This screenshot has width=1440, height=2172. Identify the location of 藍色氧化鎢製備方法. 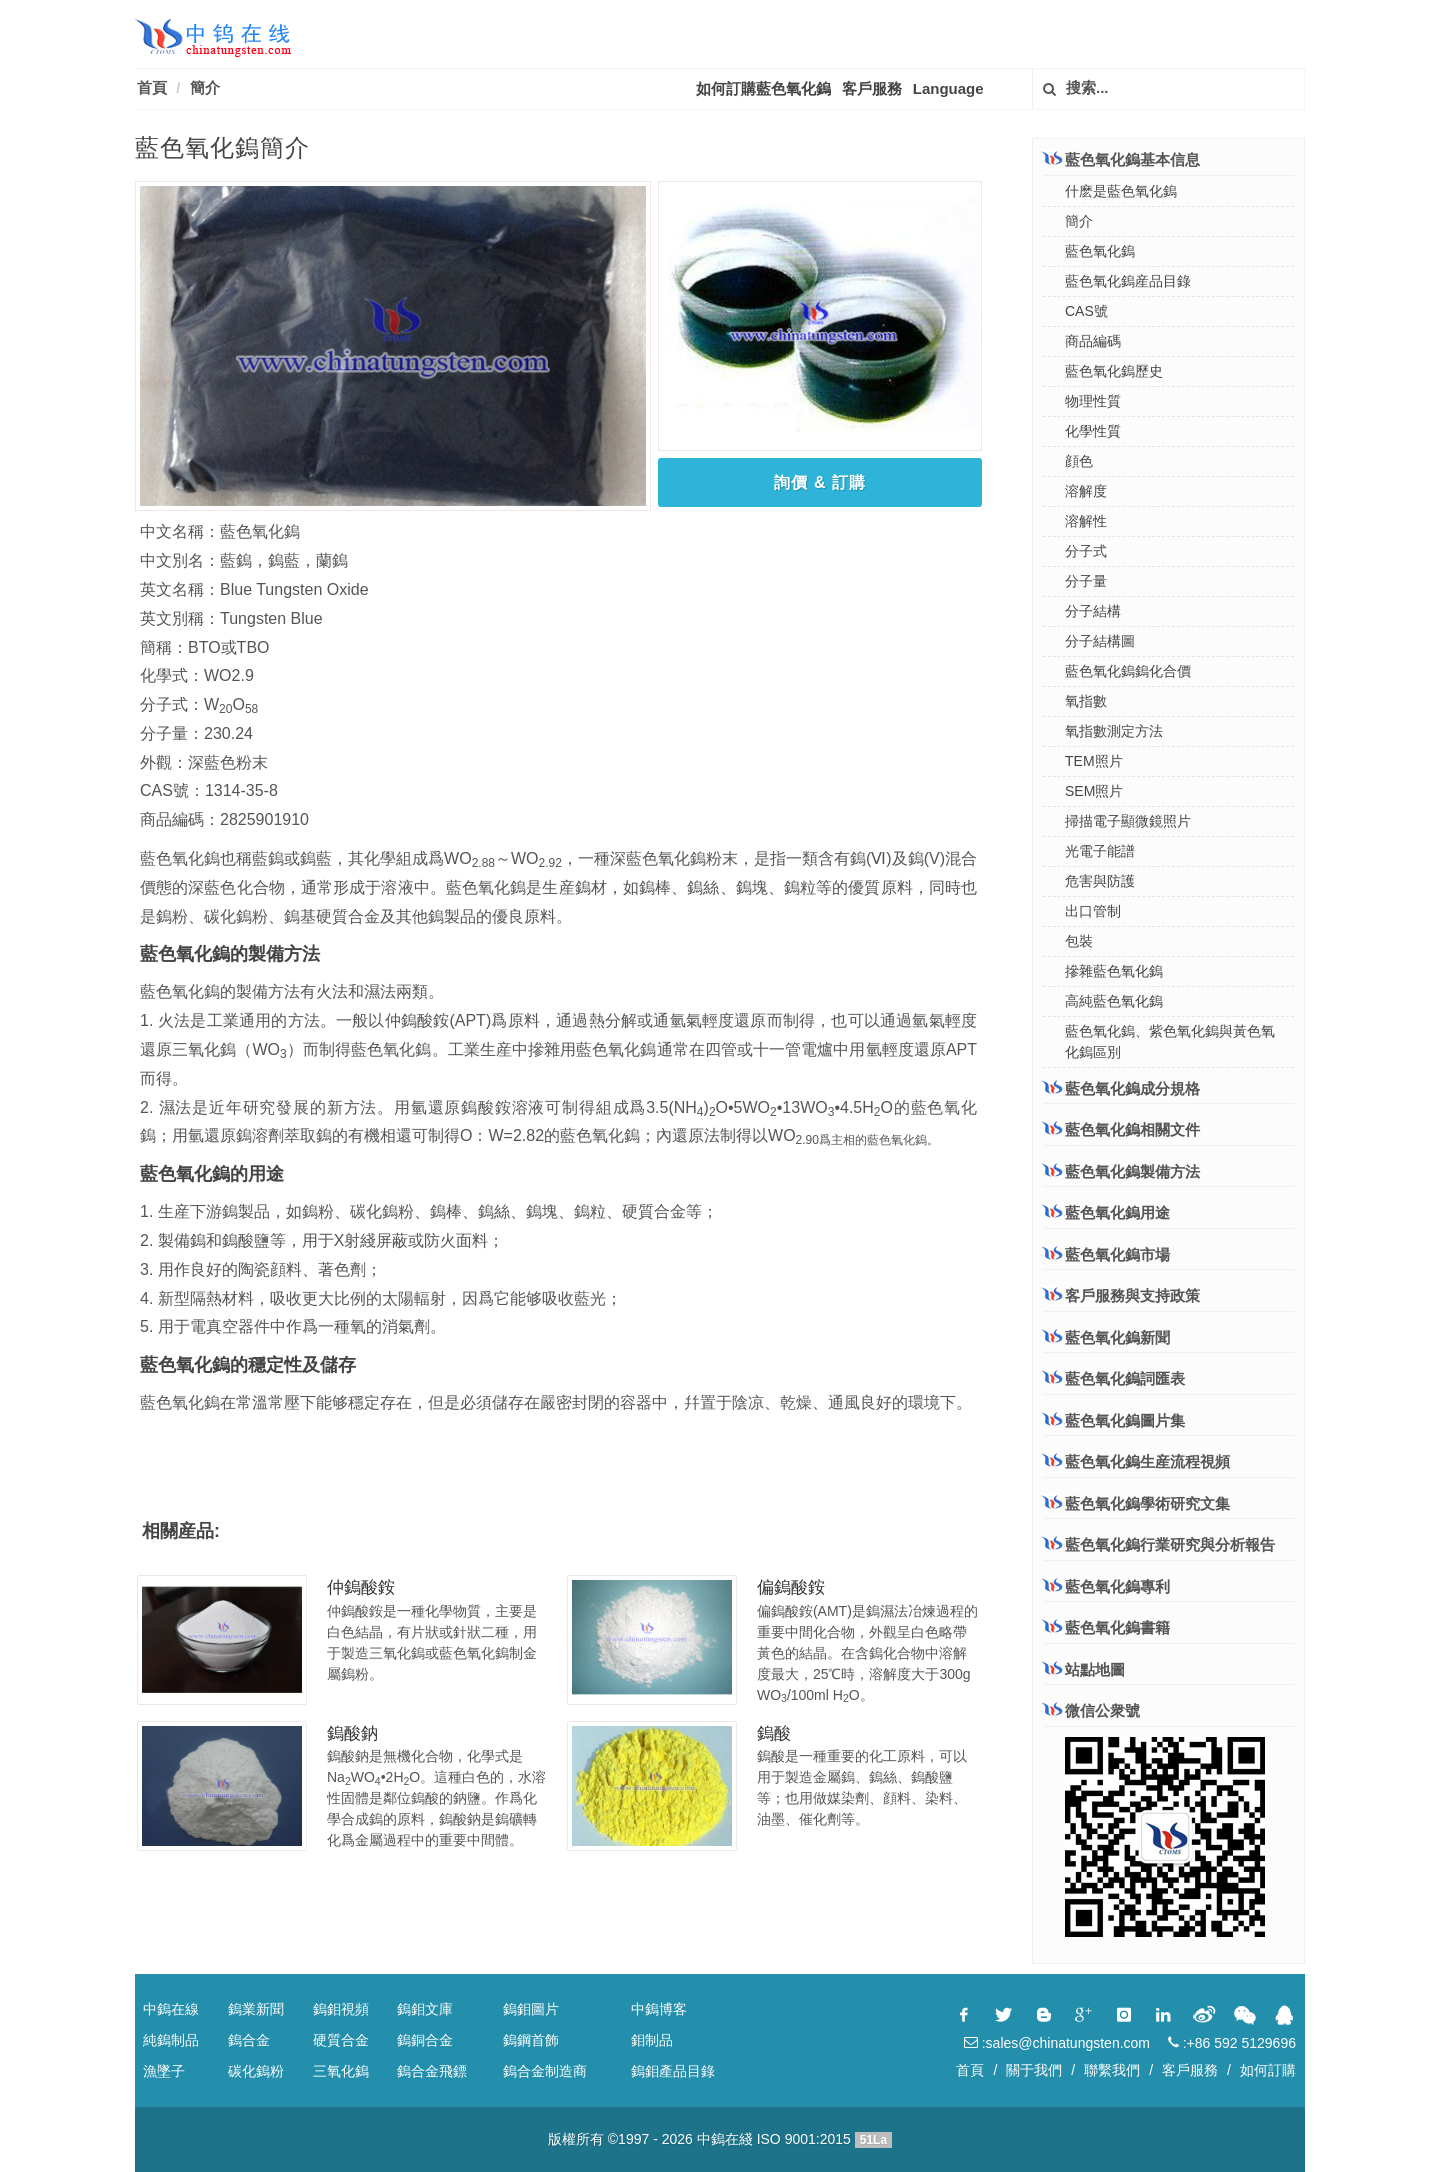
(1121, 1171).